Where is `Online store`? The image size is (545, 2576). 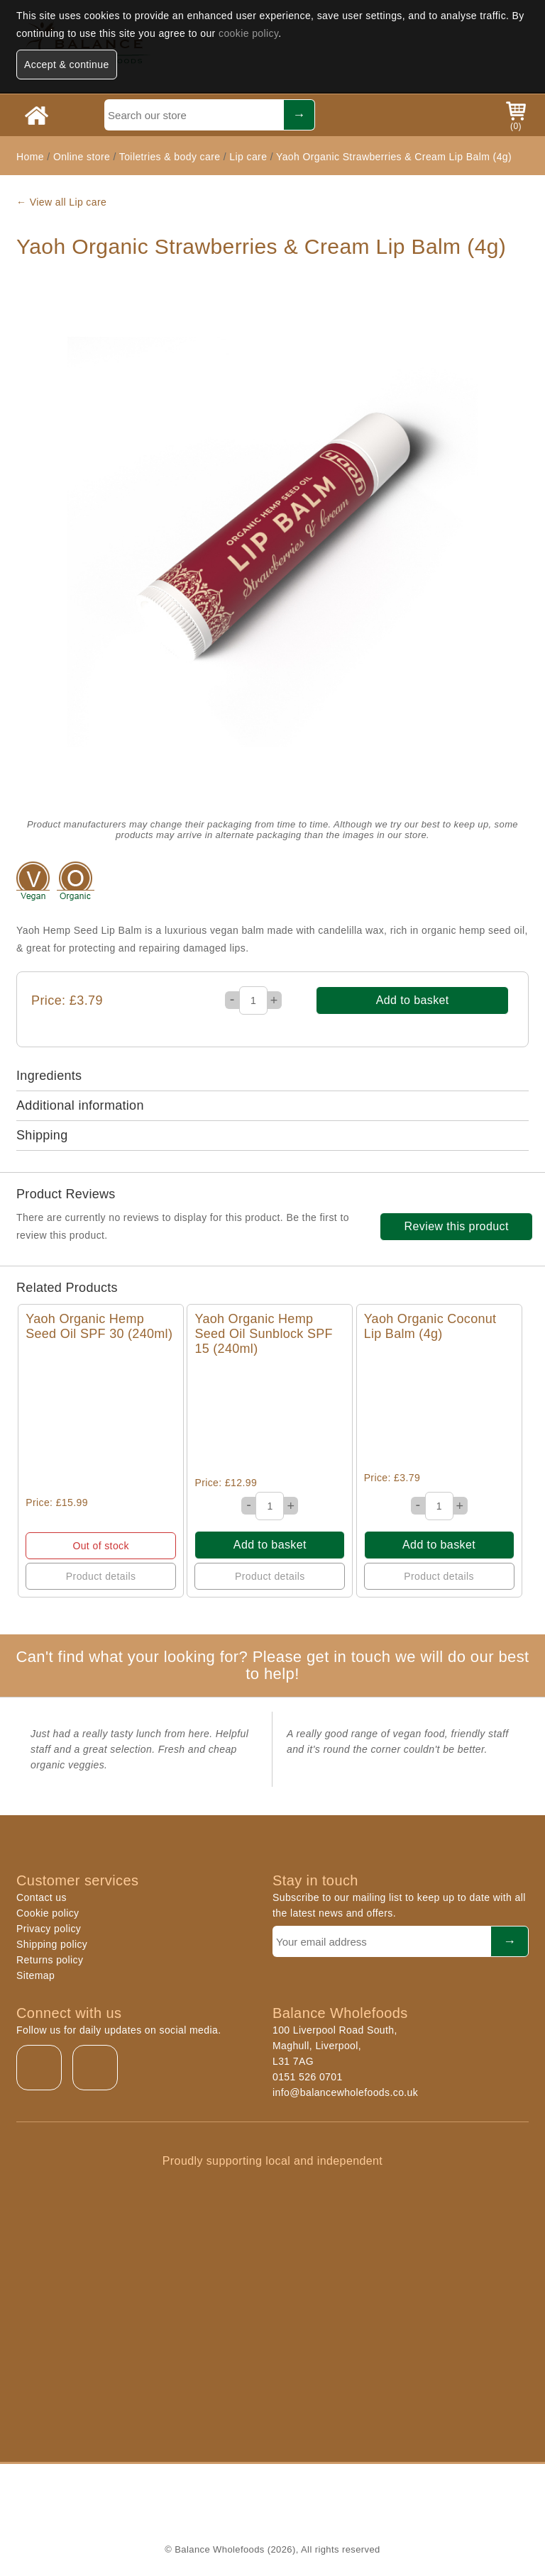 Online store is located at coordinates (83, 156).